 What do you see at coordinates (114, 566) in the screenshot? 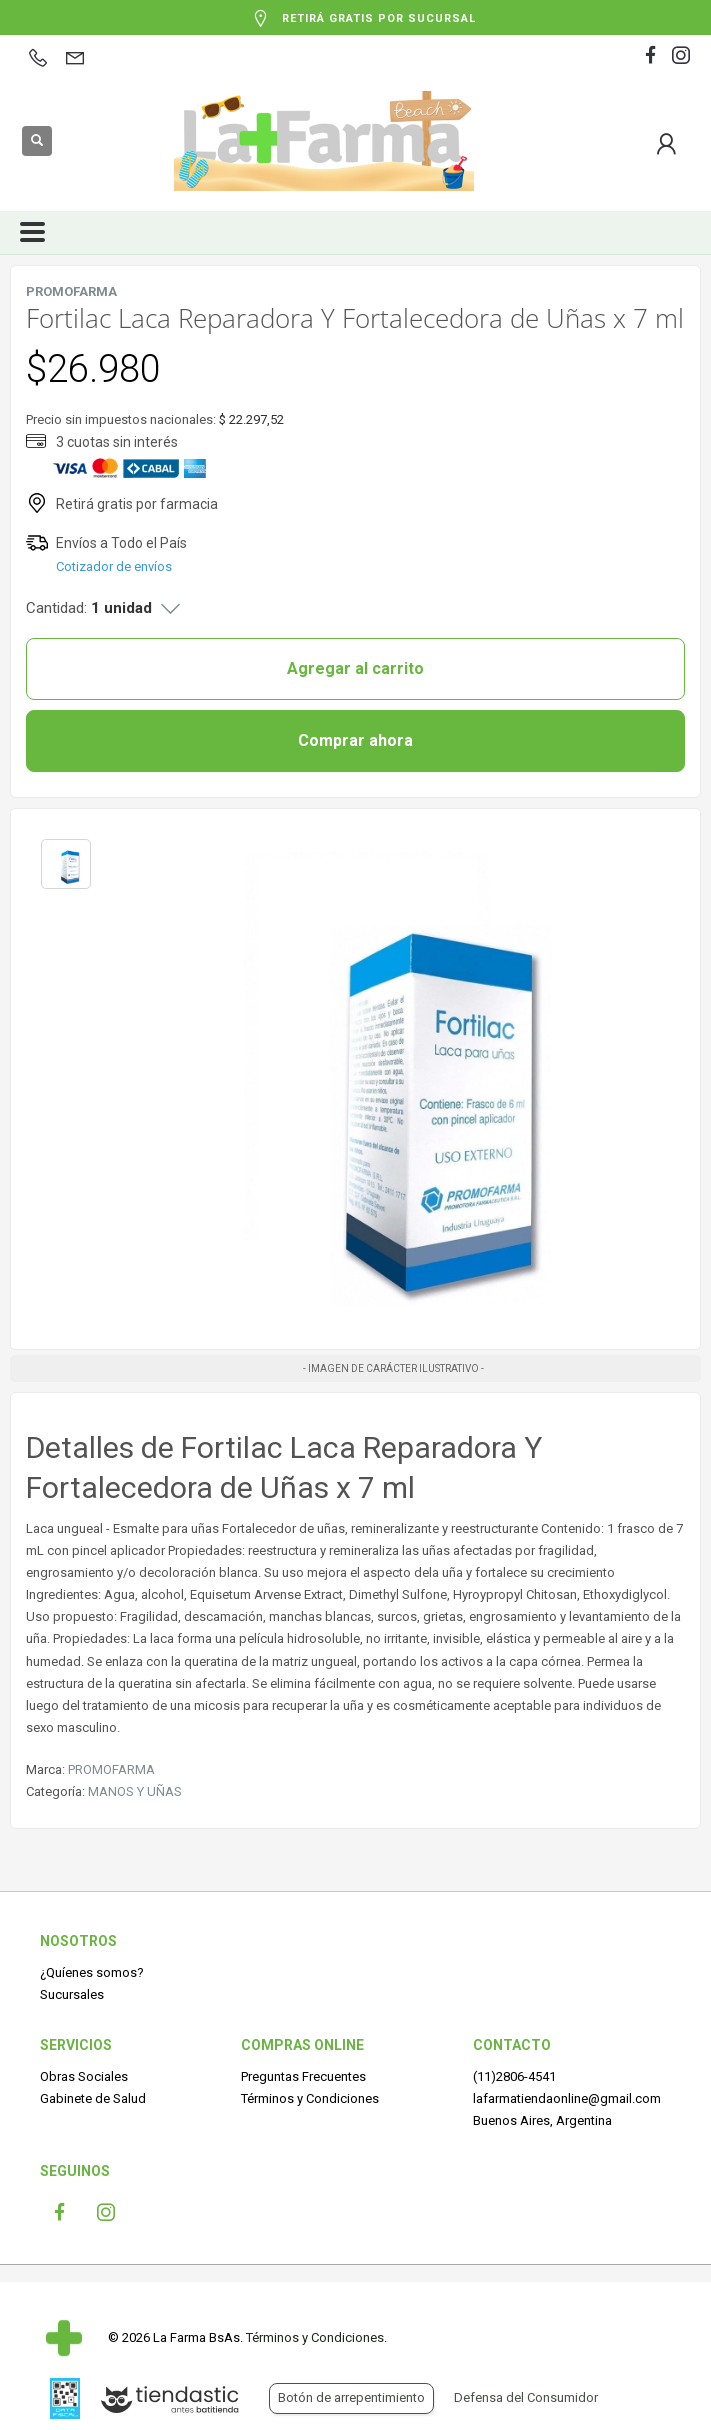
I see `Cotizador de envíos` at bounding box center [114, 566].